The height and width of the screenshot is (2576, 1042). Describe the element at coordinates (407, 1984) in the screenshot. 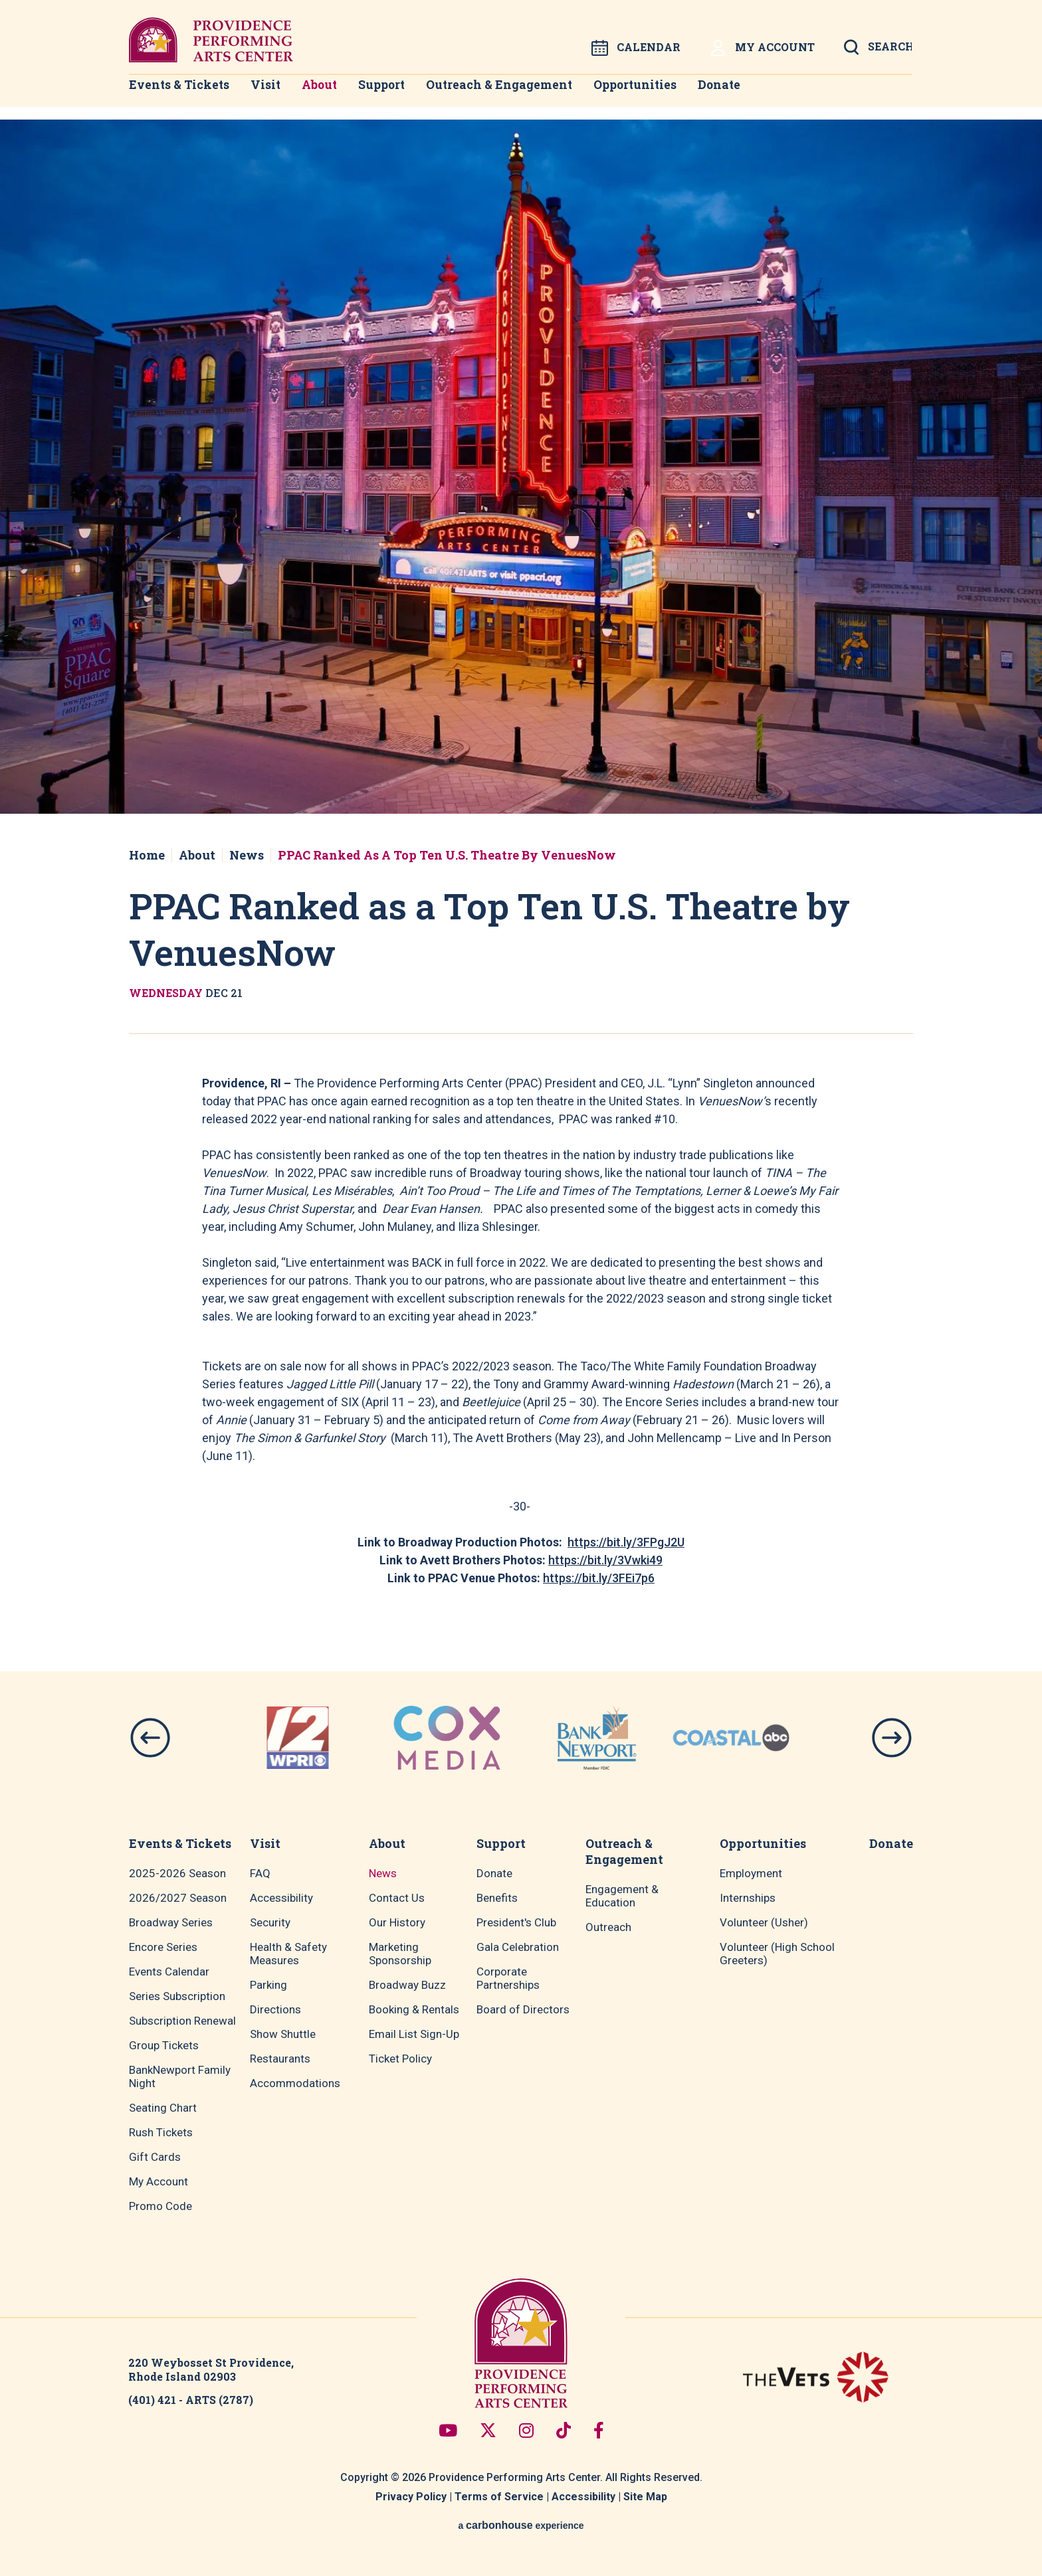

I see `Broadway Buzz` at that location.